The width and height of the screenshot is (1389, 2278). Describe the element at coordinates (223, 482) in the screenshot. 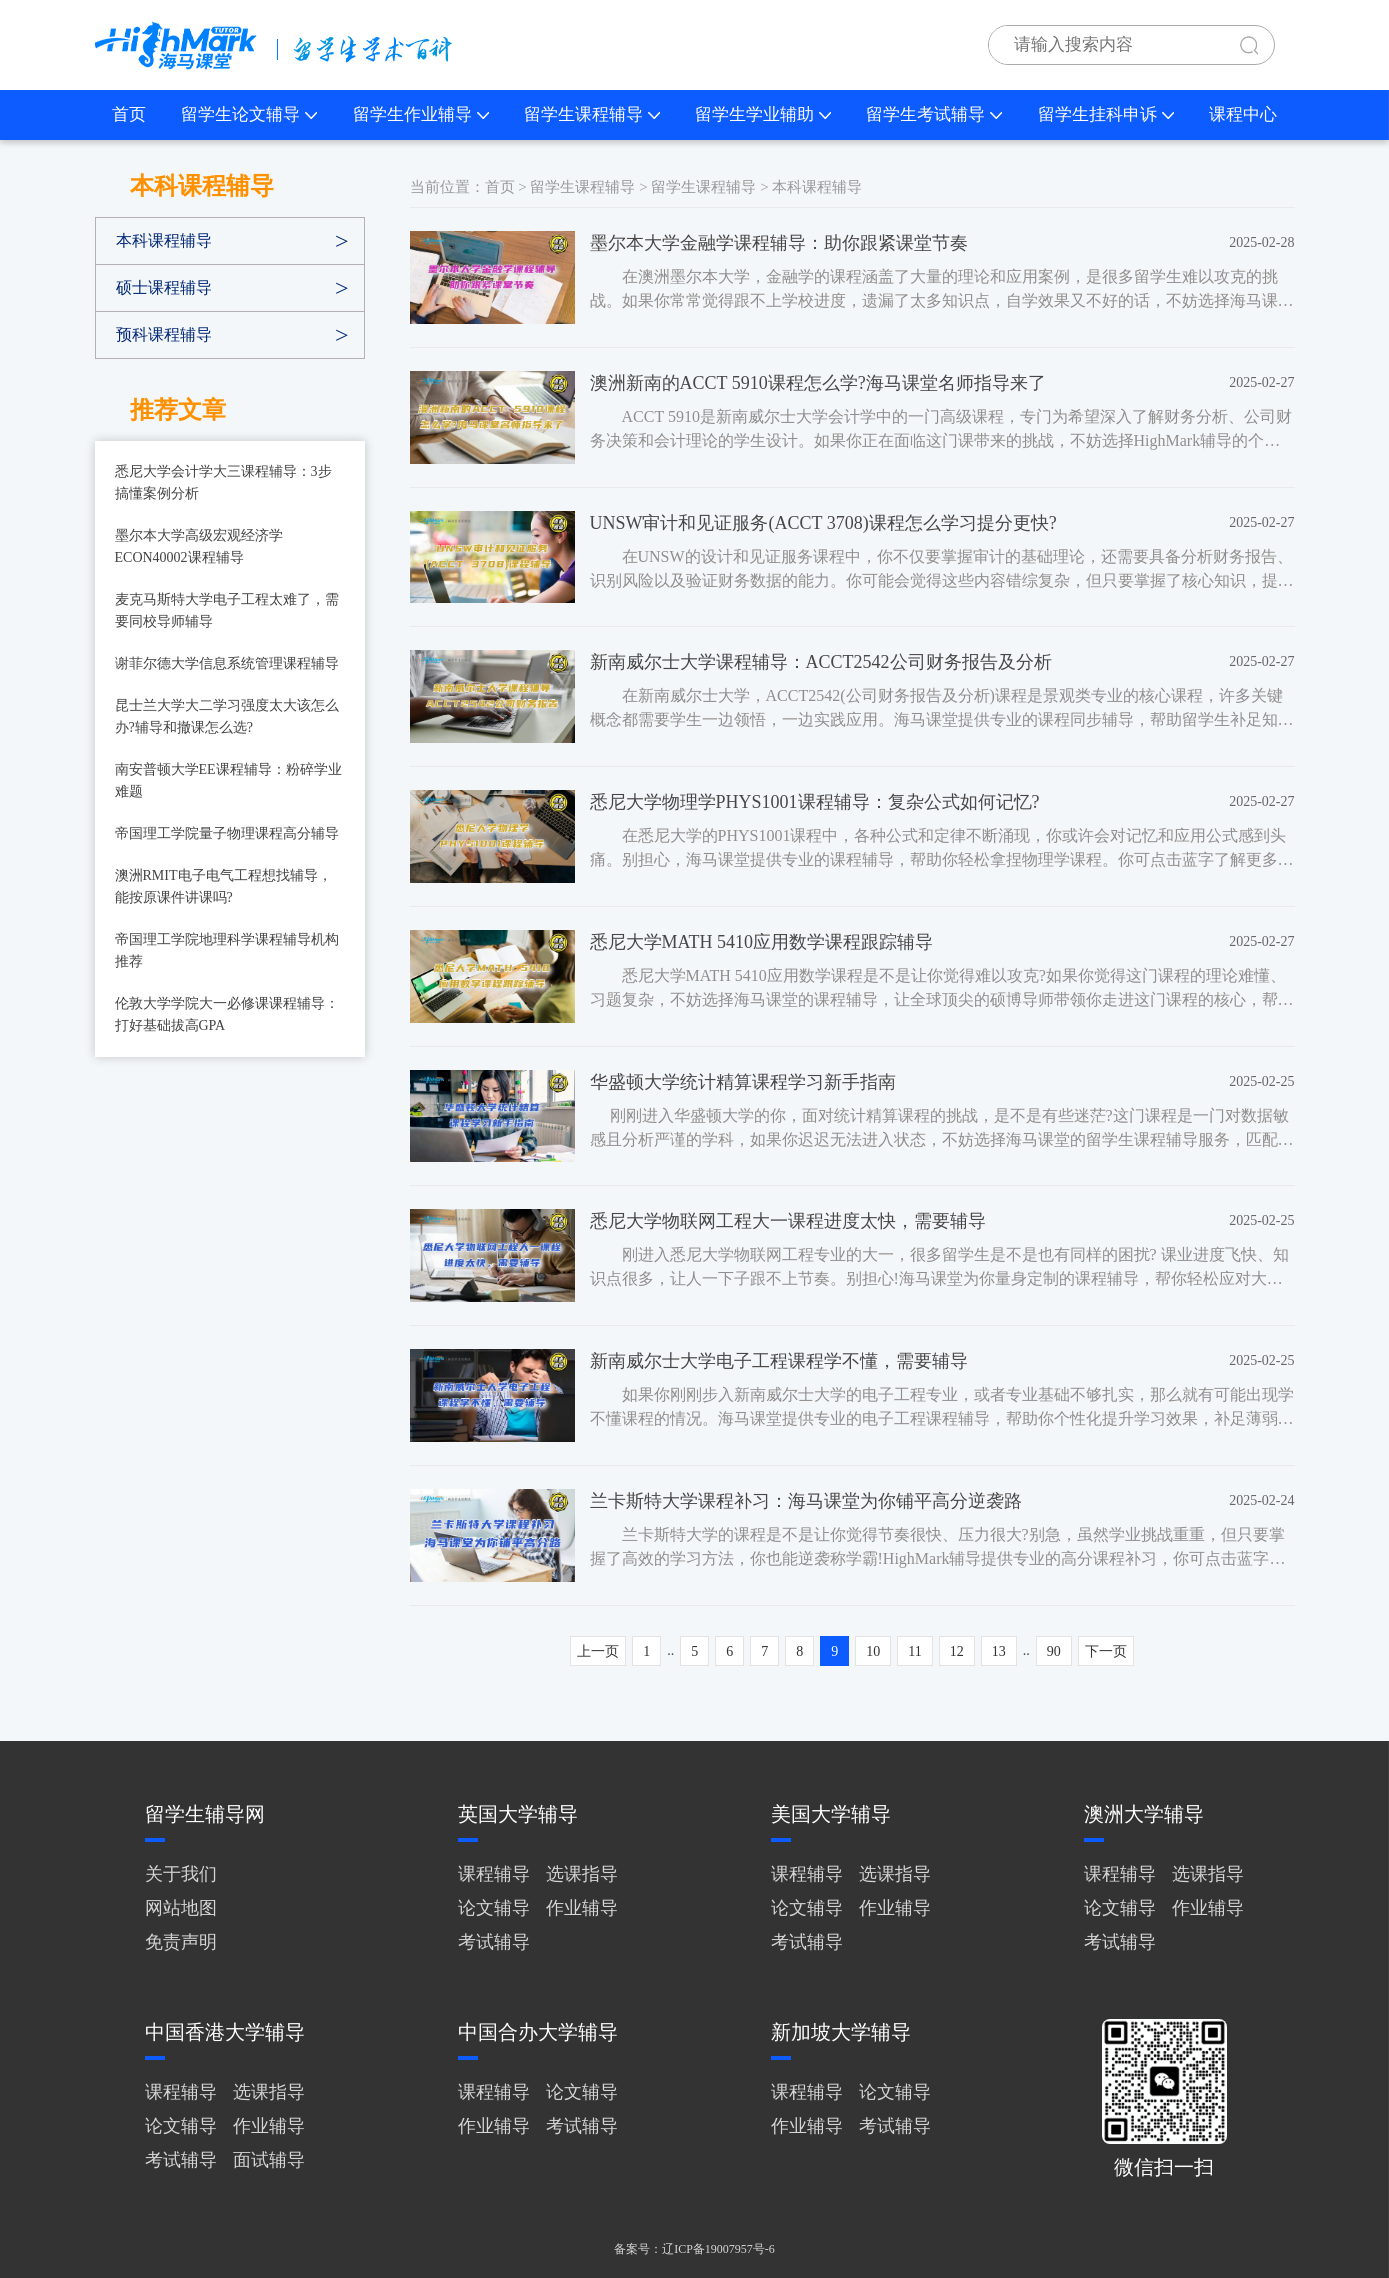

I see `悉尼大学会计学大三课程辅导：3步搞懂案例分析` at that location.